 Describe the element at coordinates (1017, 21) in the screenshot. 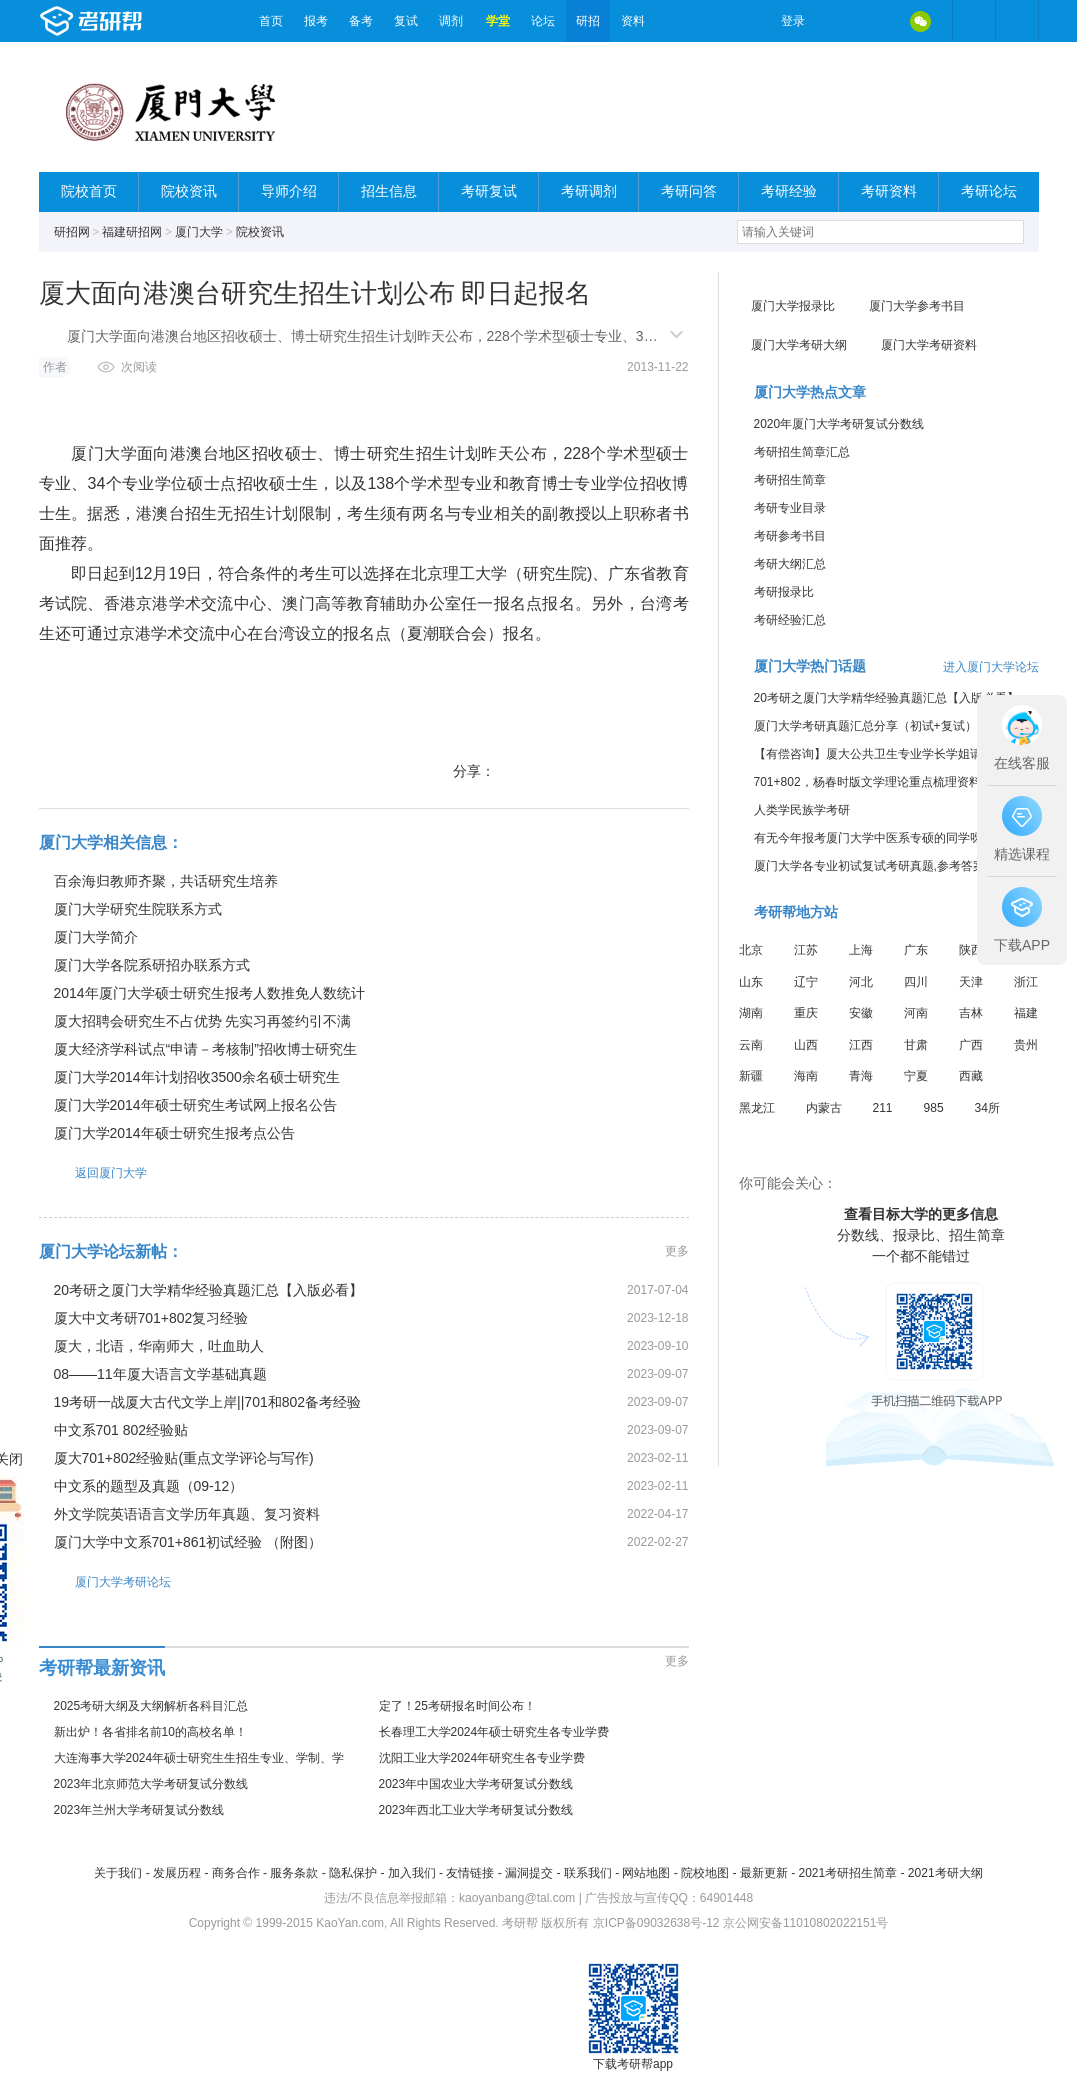

I see `考研帮APP` at that location.